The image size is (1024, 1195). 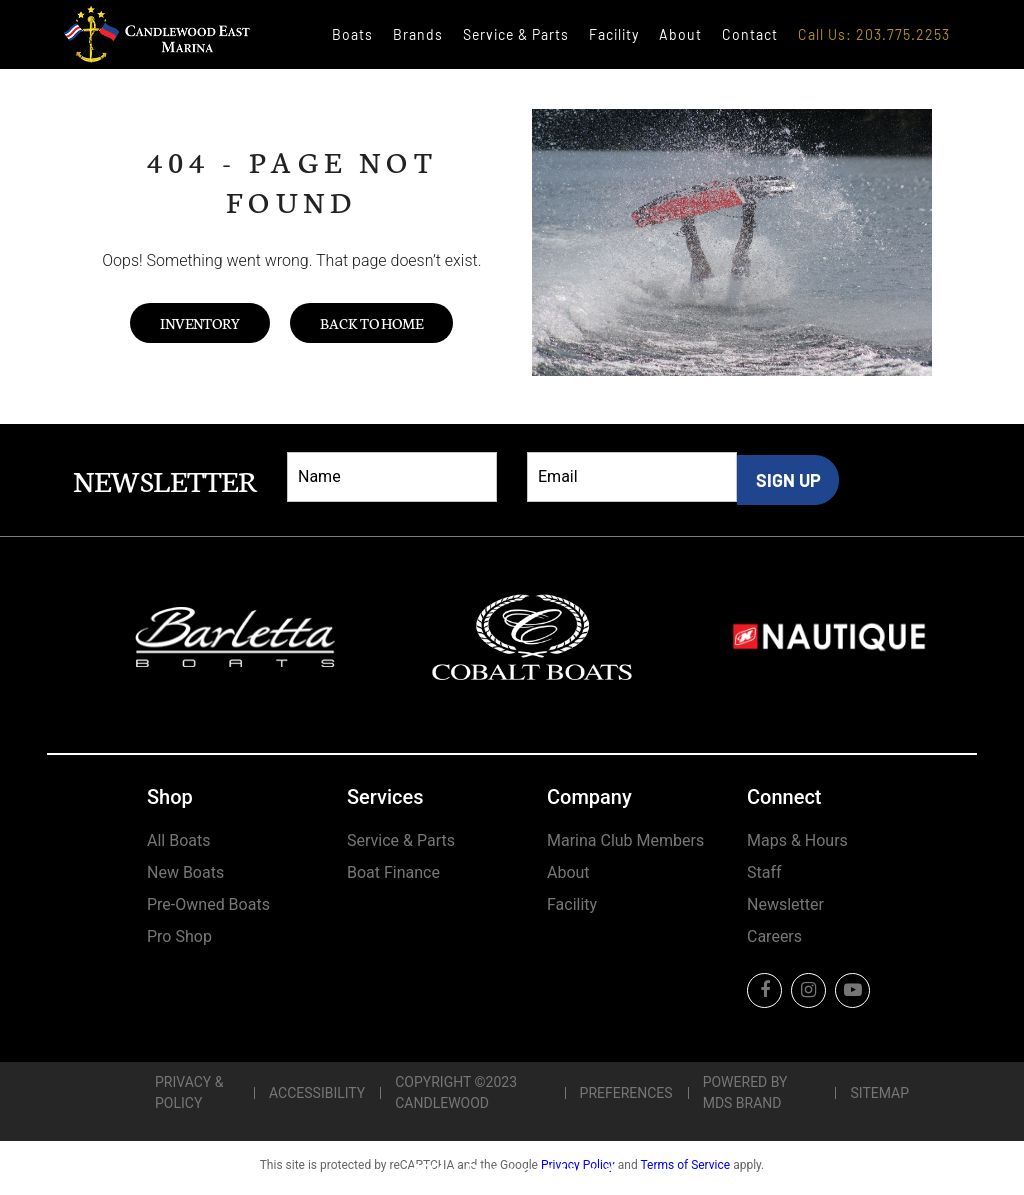 What do you see at coordinates (764, 872) in the screenshot?
I see `Staff` at bounding box center [764, 872].